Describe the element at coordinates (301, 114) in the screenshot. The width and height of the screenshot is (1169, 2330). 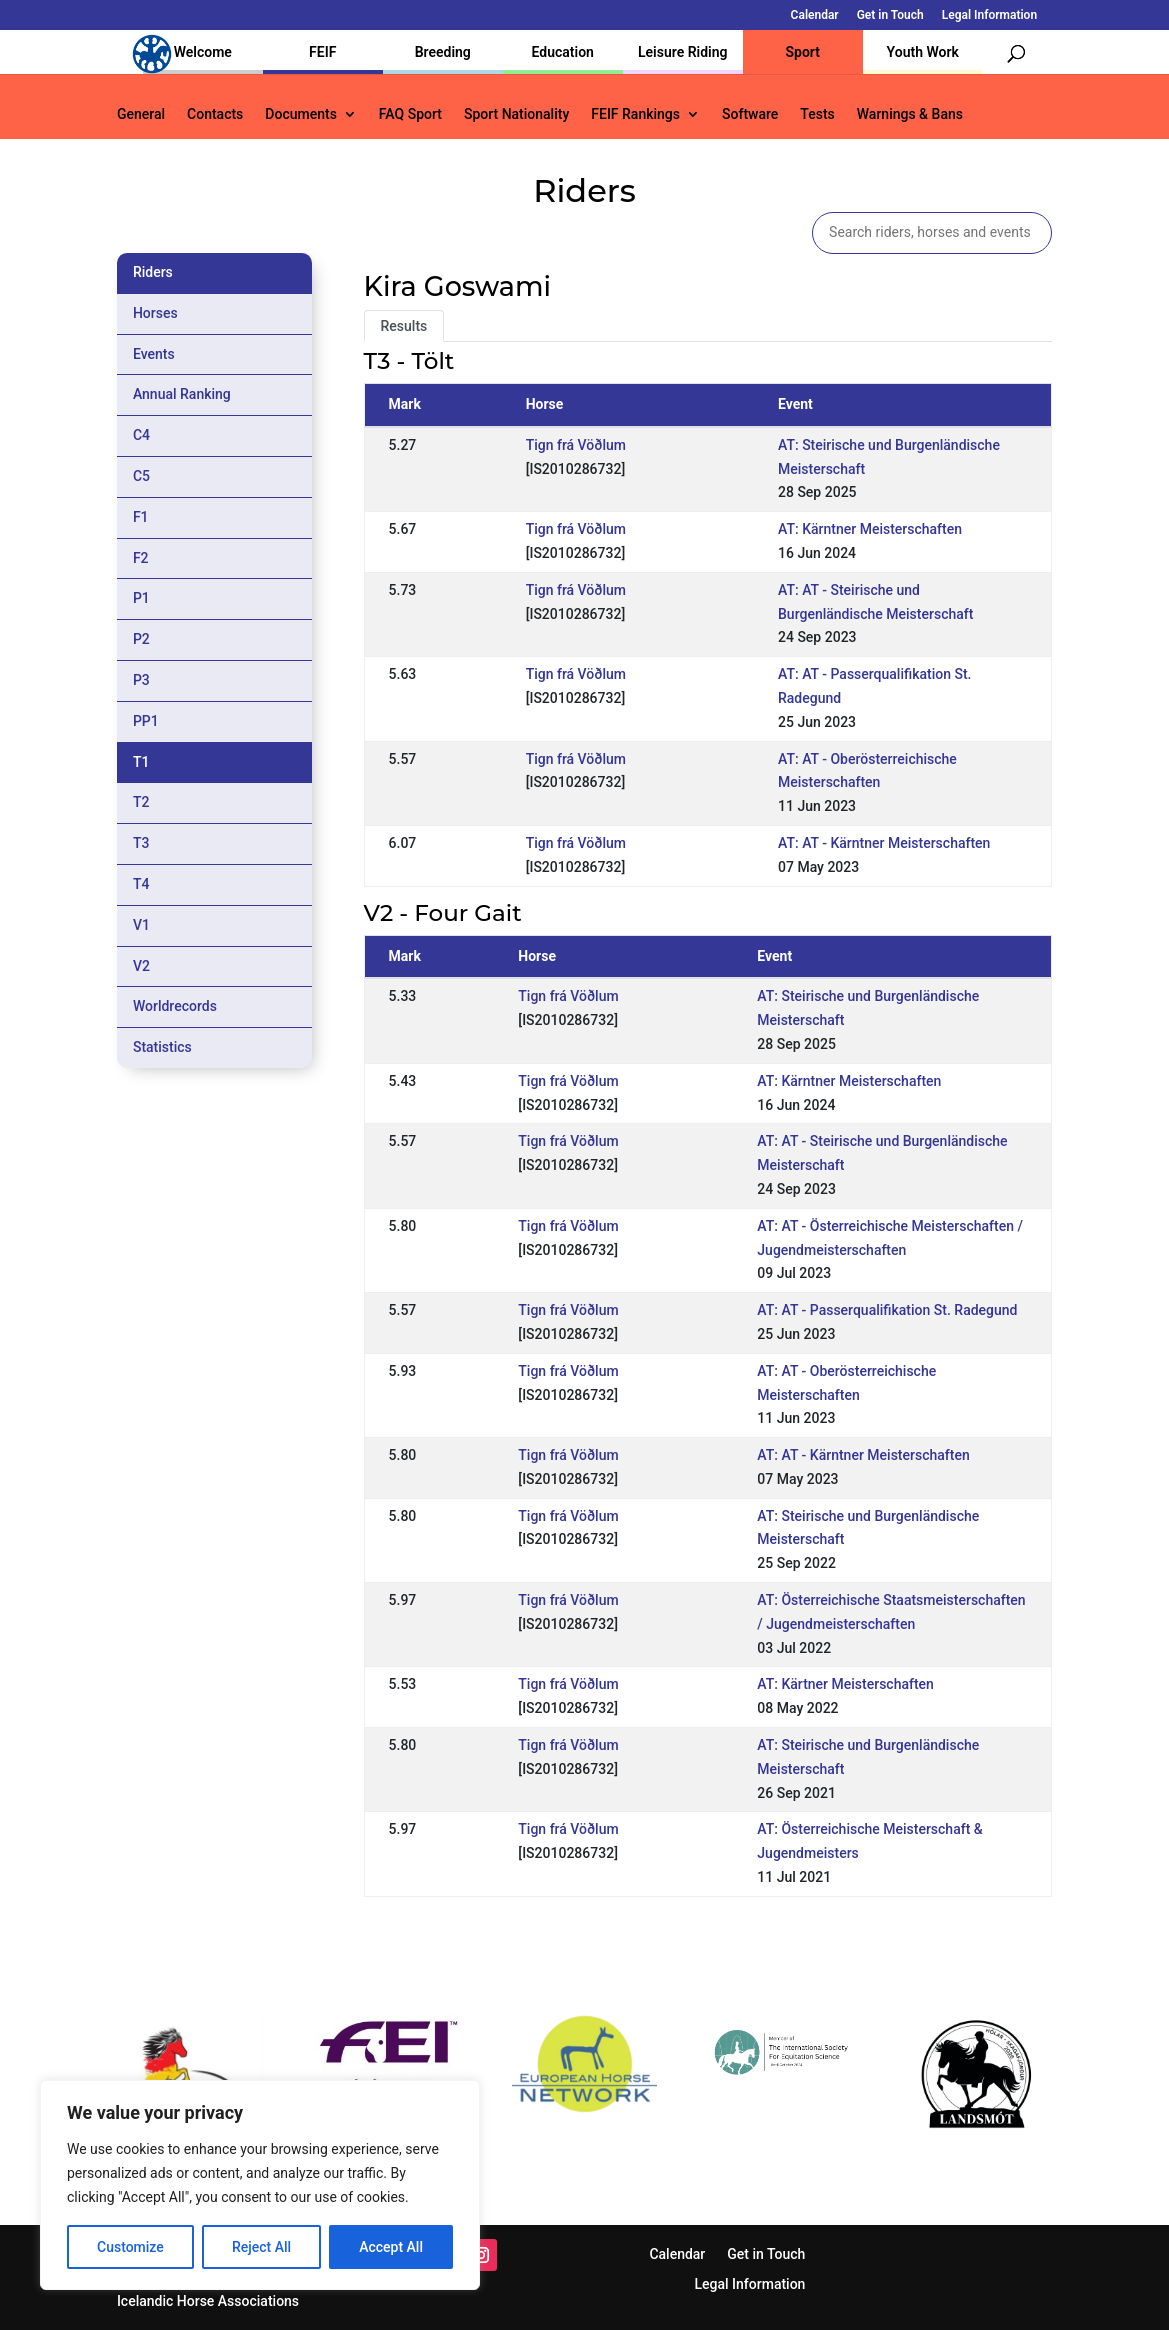
I see `Documents` at that location.